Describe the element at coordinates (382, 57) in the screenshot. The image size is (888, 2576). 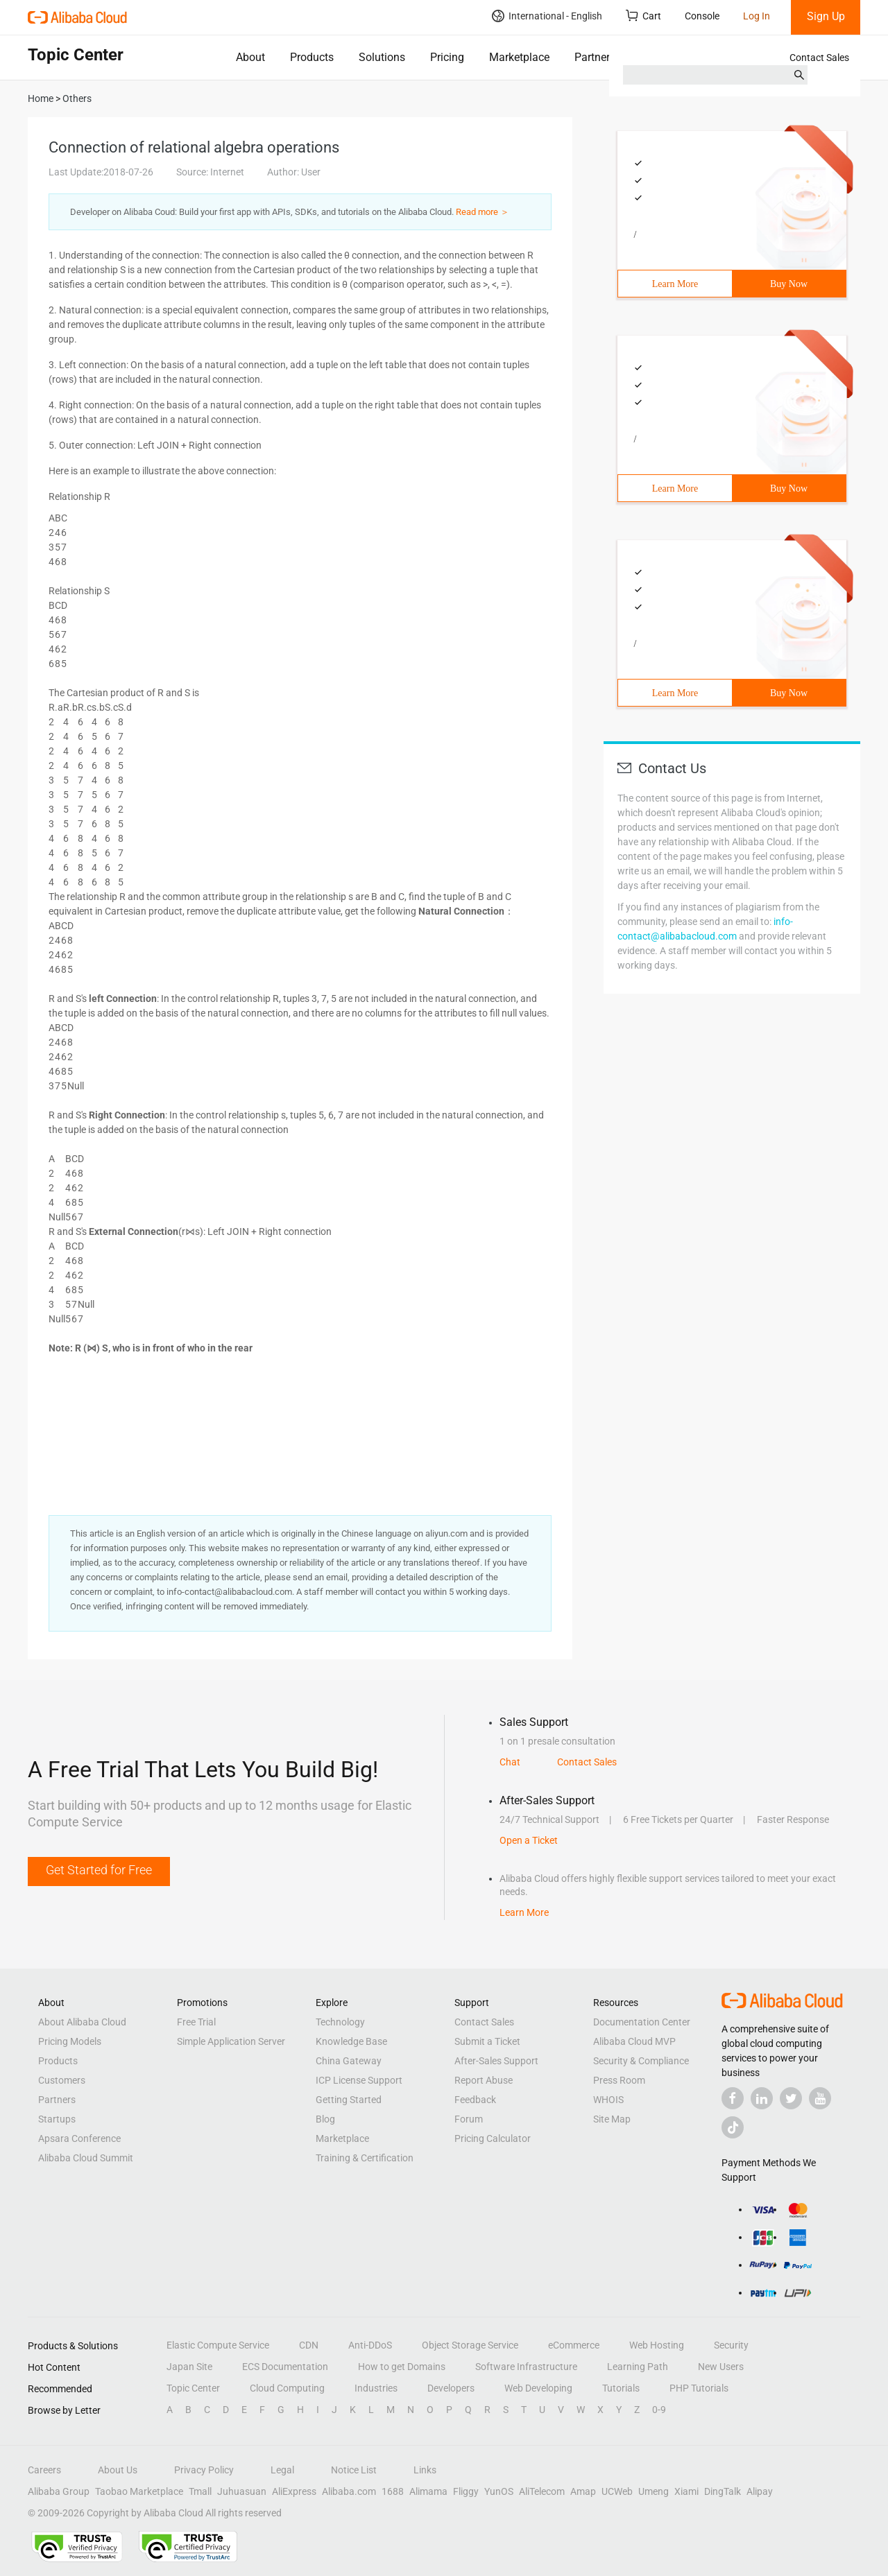
I see `Solutions` at that location.